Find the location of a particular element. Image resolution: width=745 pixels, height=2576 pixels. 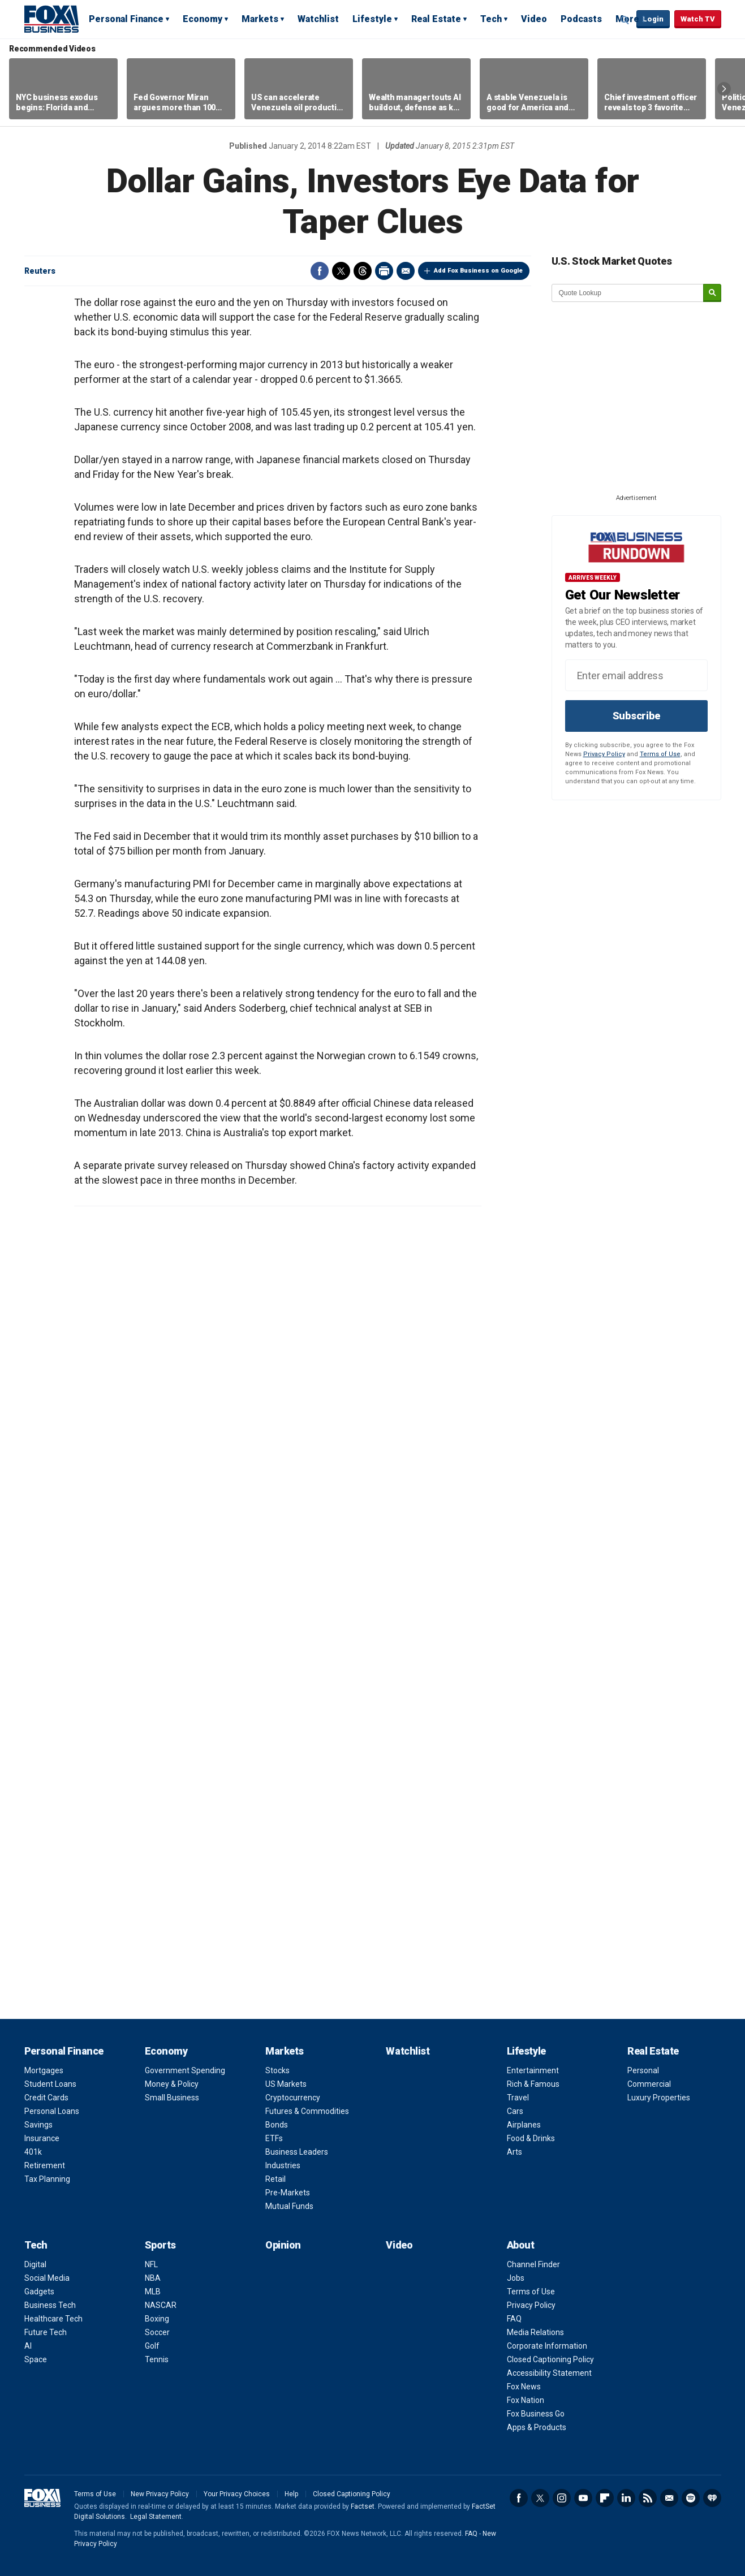

Space is located at coordinates (35, 2359).